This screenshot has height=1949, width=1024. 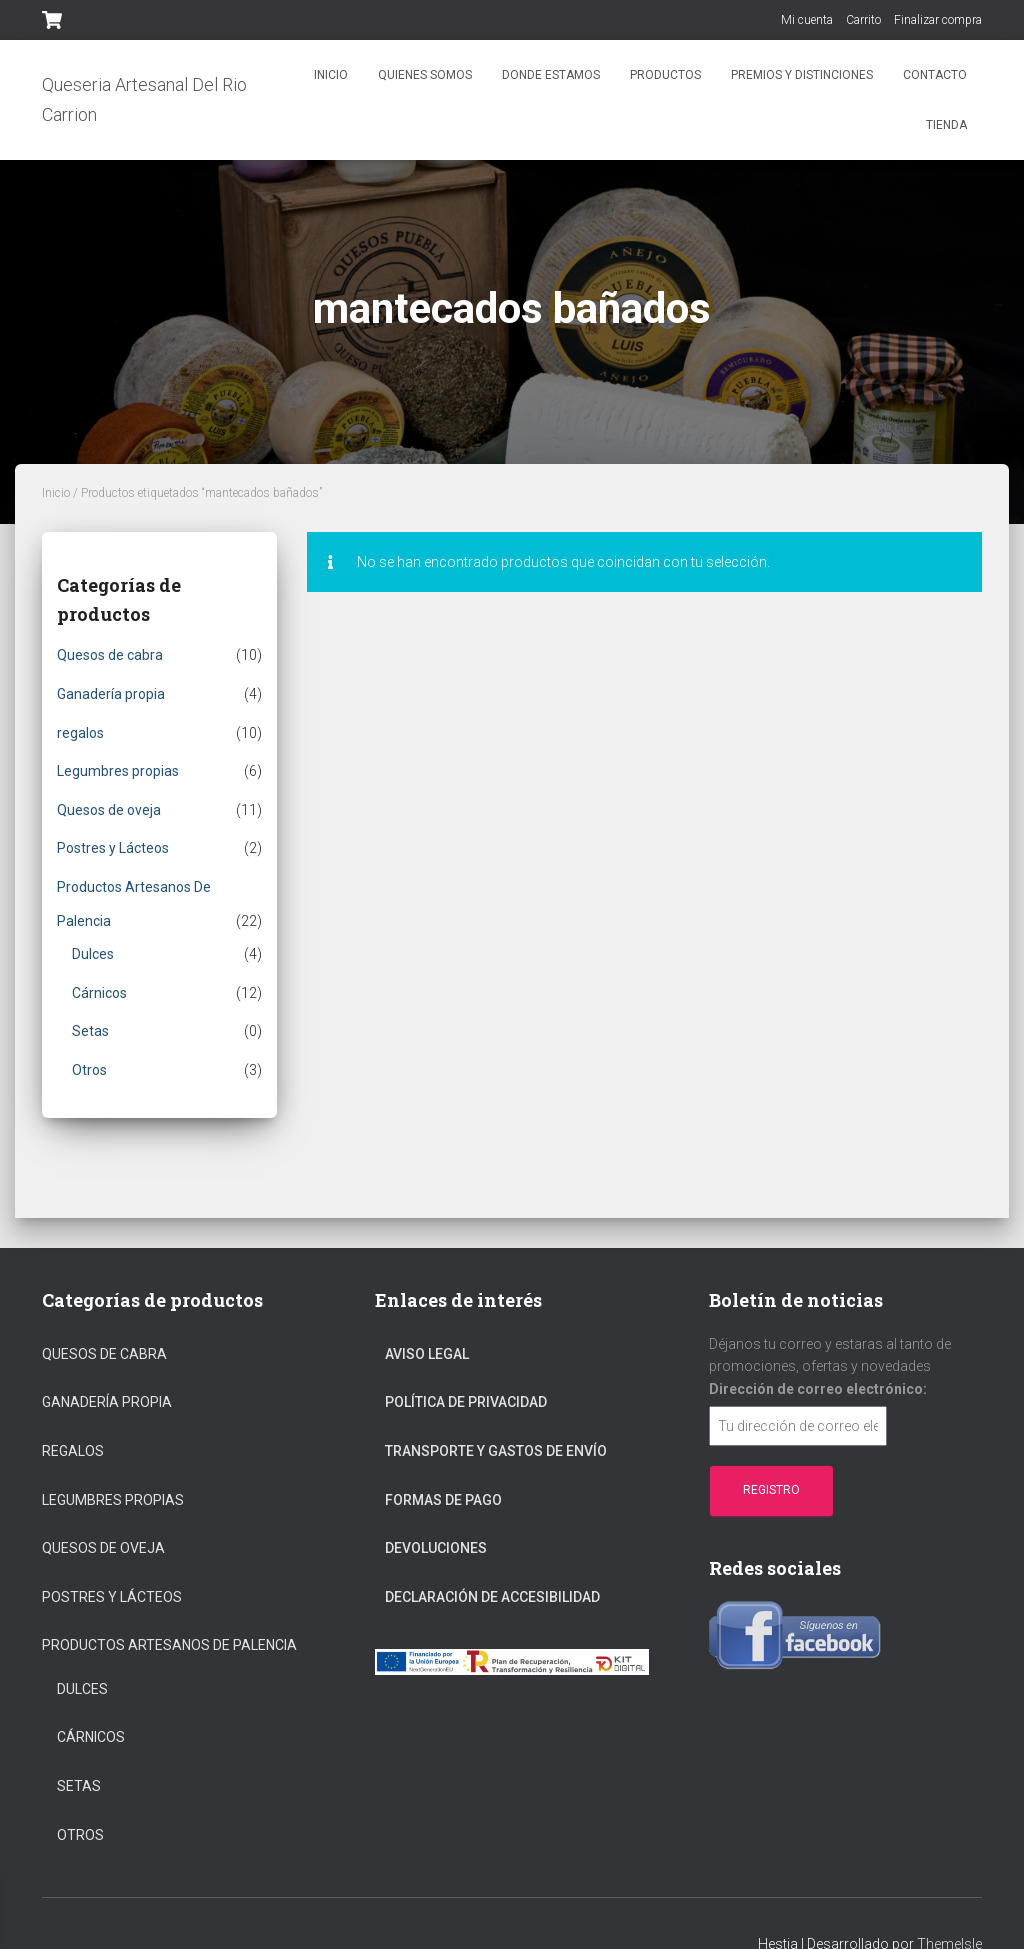 I want to click on Dirección de correo electrónico:, so click(x=818, y=1389).